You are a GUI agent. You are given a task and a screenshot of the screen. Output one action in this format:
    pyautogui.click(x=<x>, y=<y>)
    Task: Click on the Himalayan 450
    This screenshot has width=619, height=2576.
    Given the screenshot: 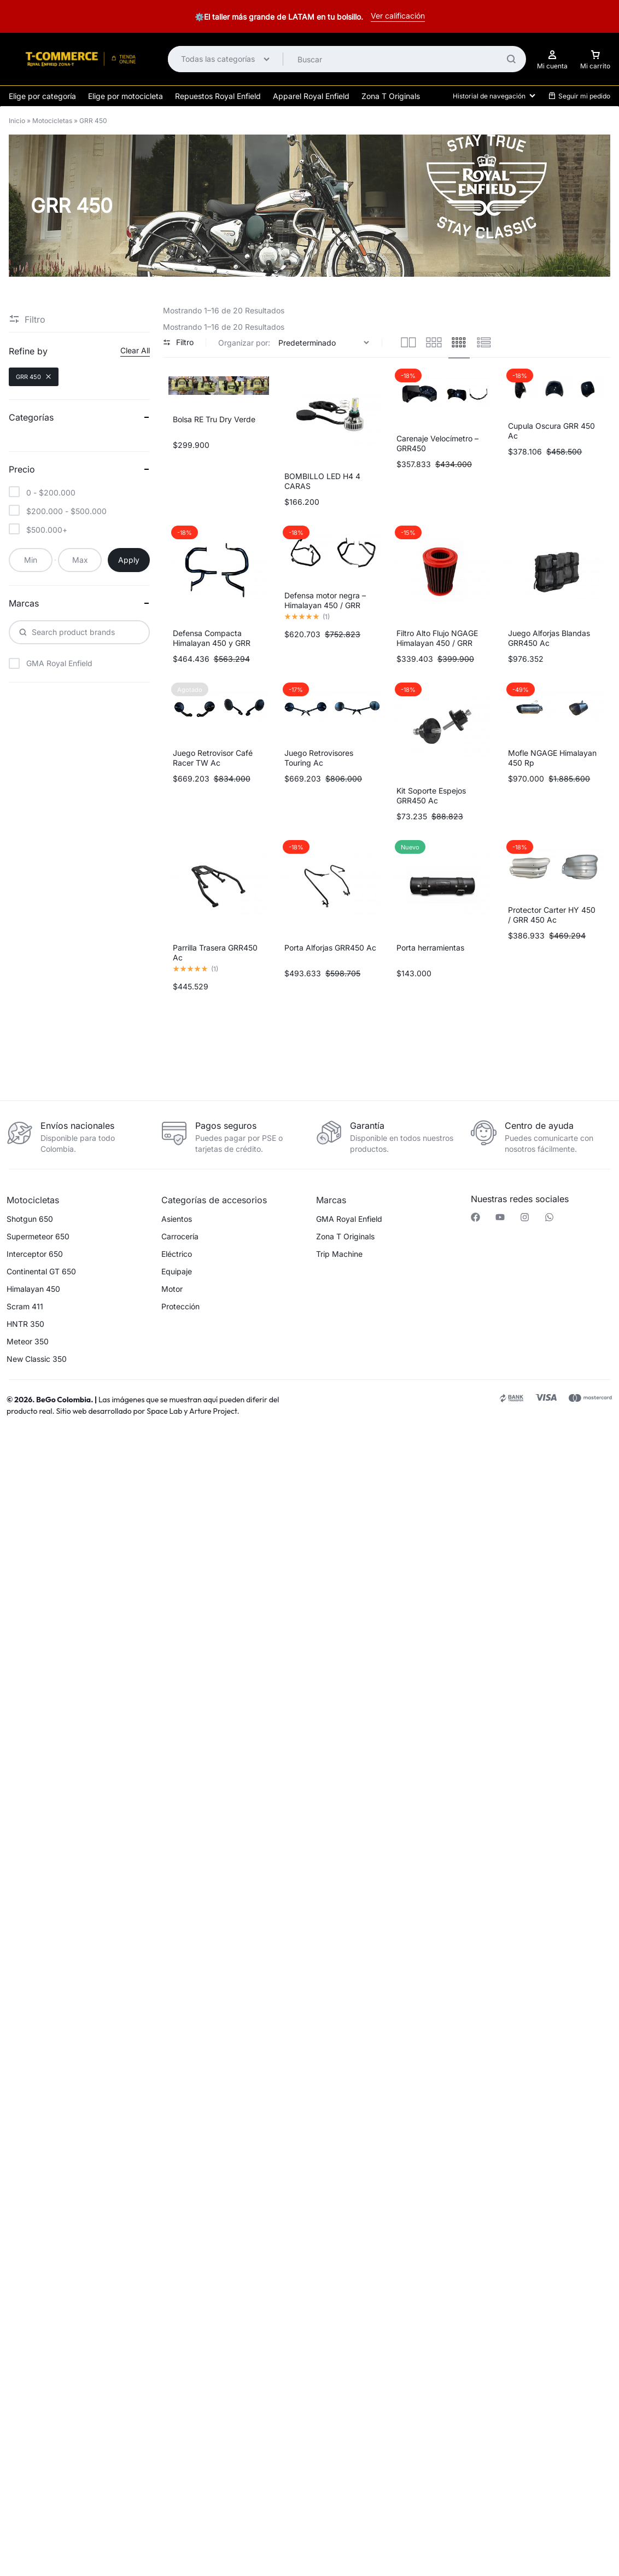 What is the action you would take?
    pyautogui.click(x=33, y=1289)
    